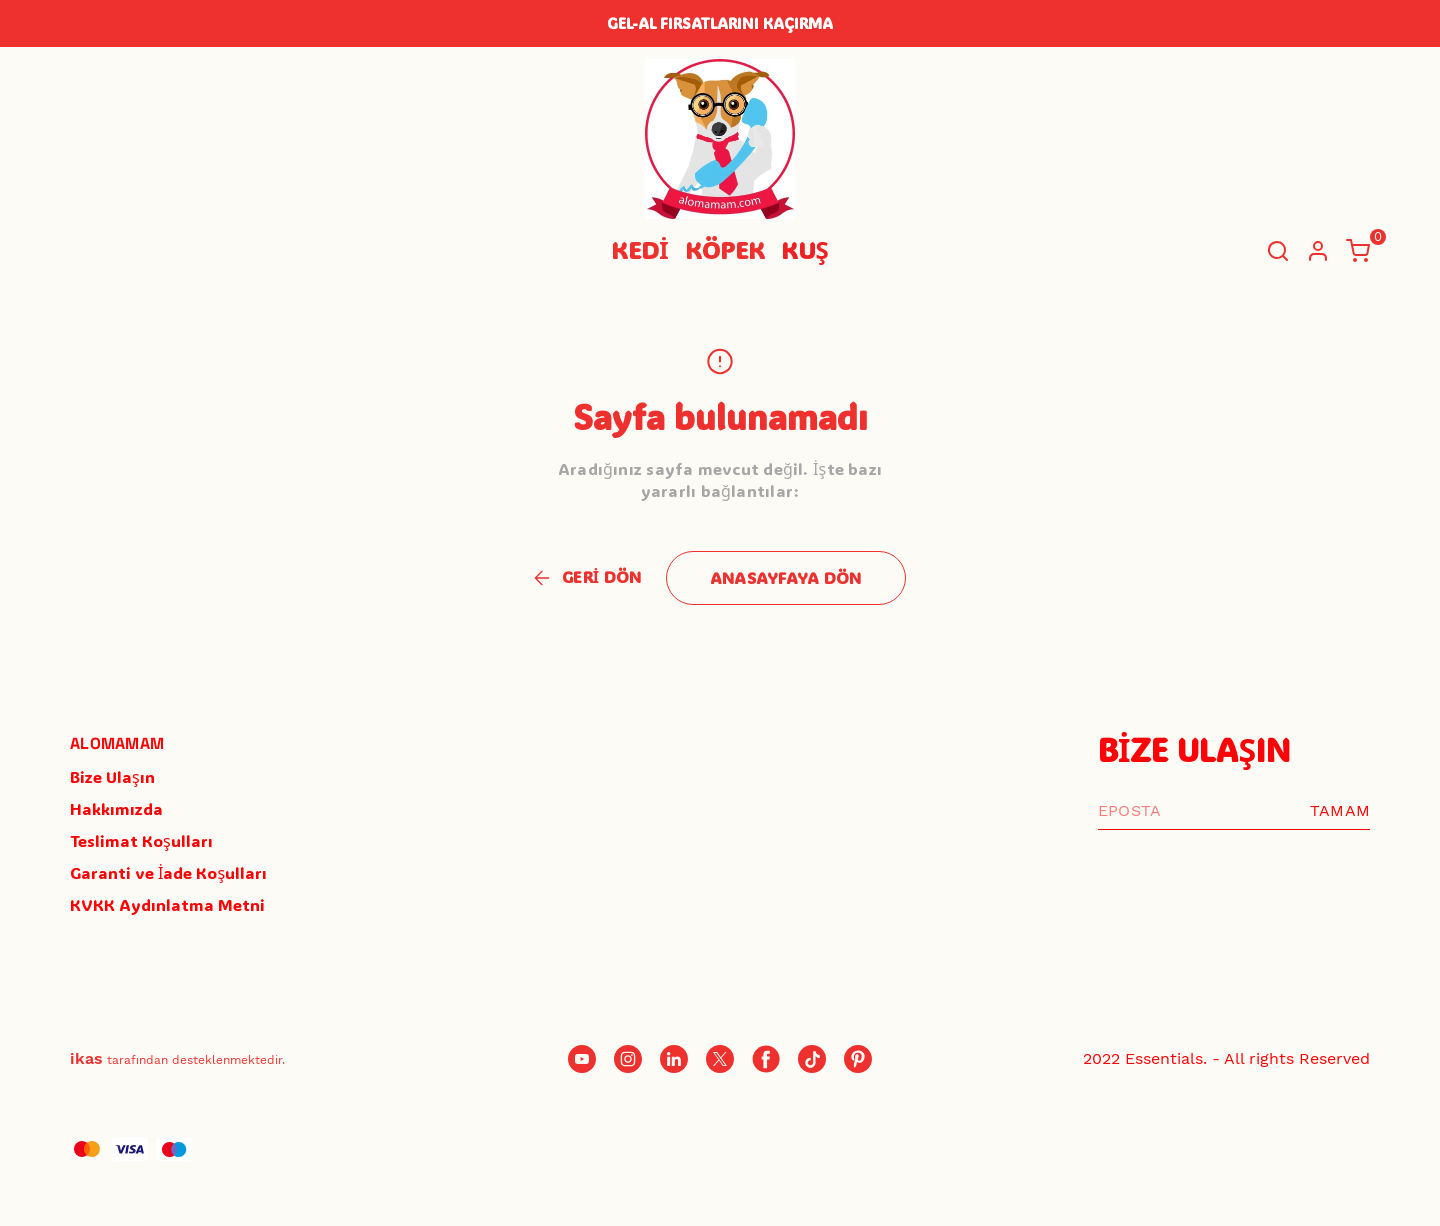 This screenshot has width=1440, height=1226. What do you see at coordinates (1278, 251) in the screenshot?
I see `[Arama çubuğunu aç/kapat]` at bounding box center [1278, 251].